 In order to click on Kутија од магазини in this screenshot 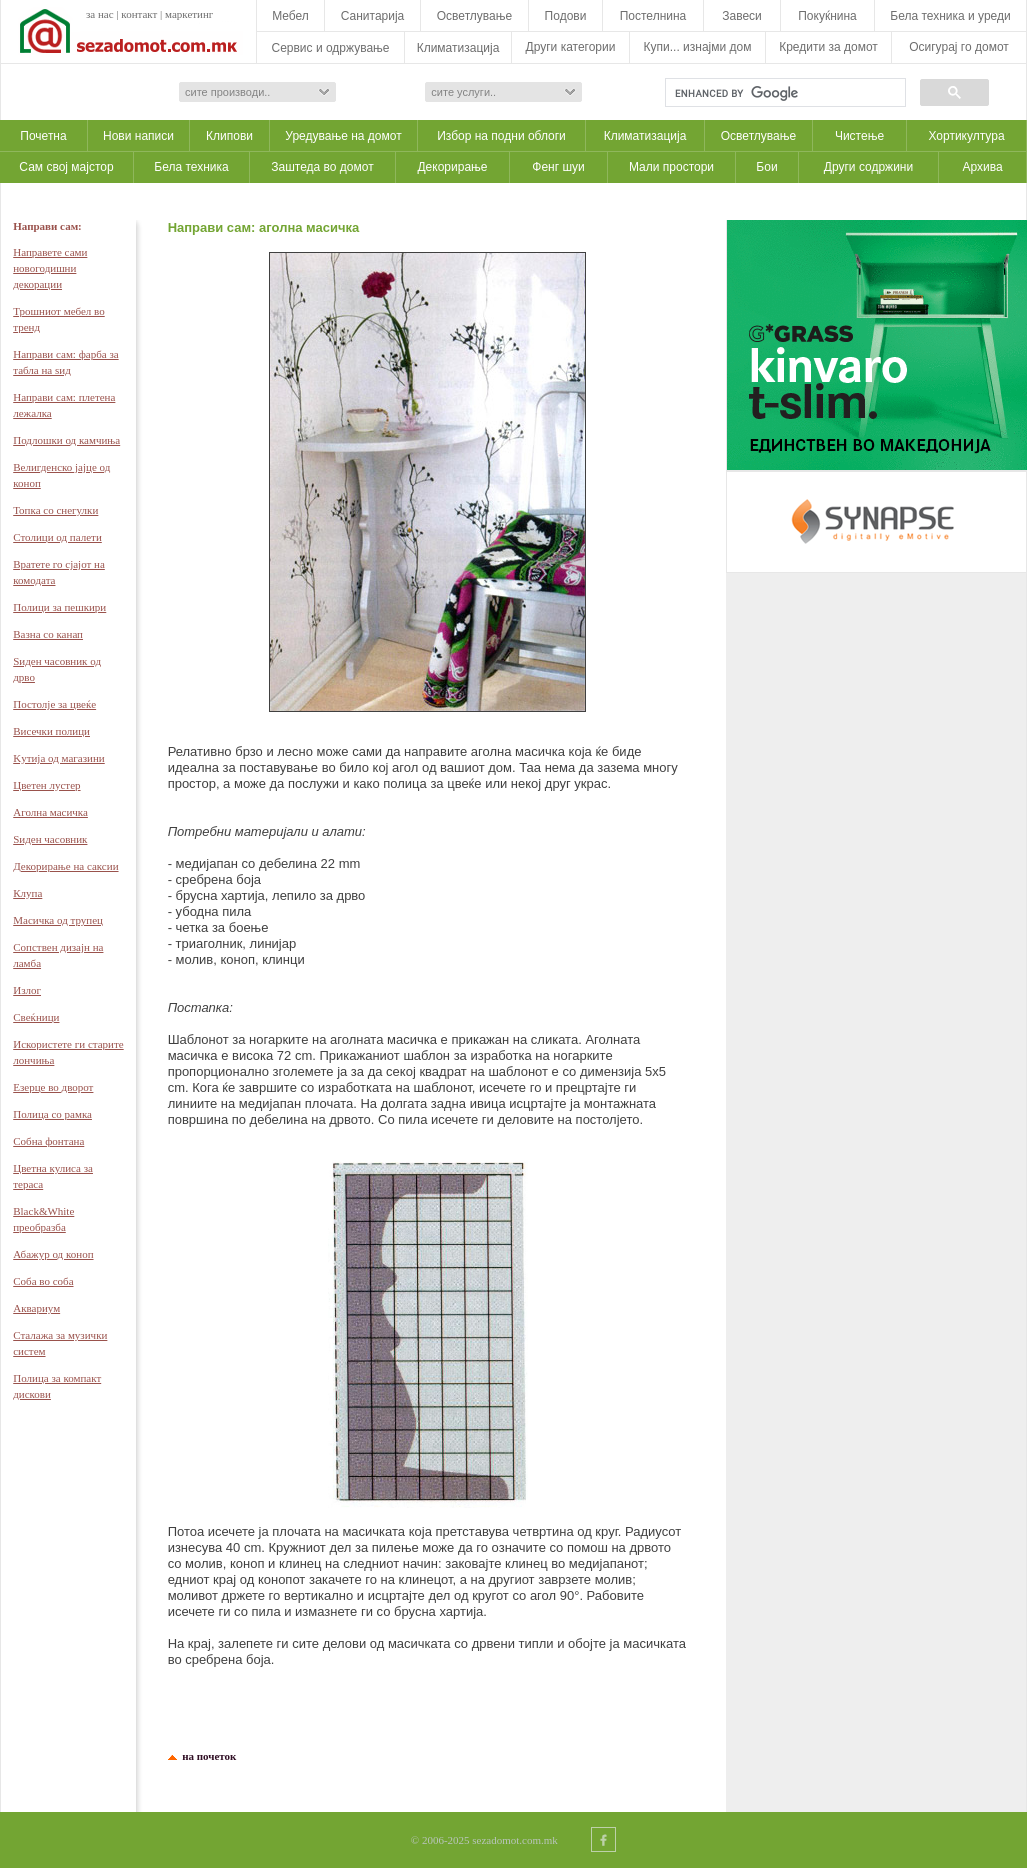, I will do `click(59, 758)`.